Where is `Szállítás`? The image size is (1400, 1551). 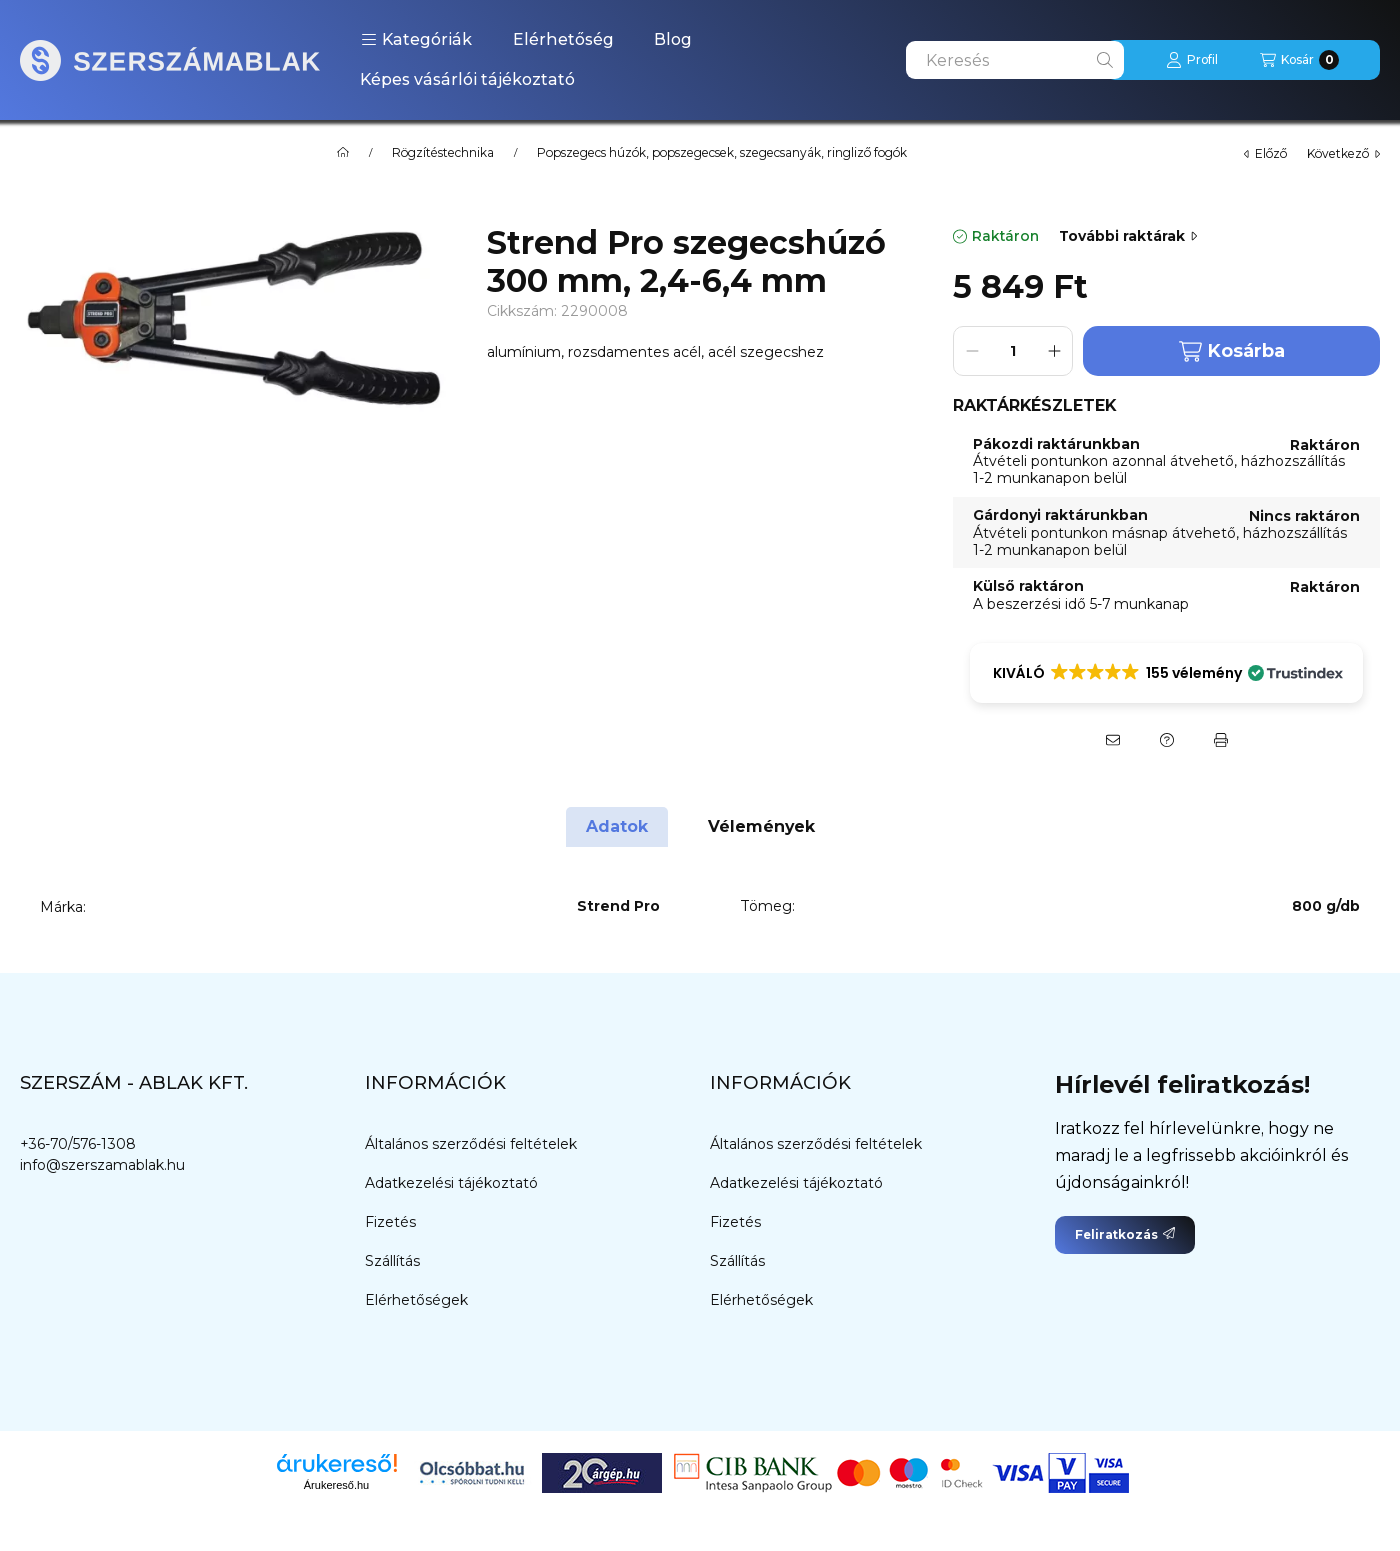 Szállítás is located at coordinates (392, 1261).